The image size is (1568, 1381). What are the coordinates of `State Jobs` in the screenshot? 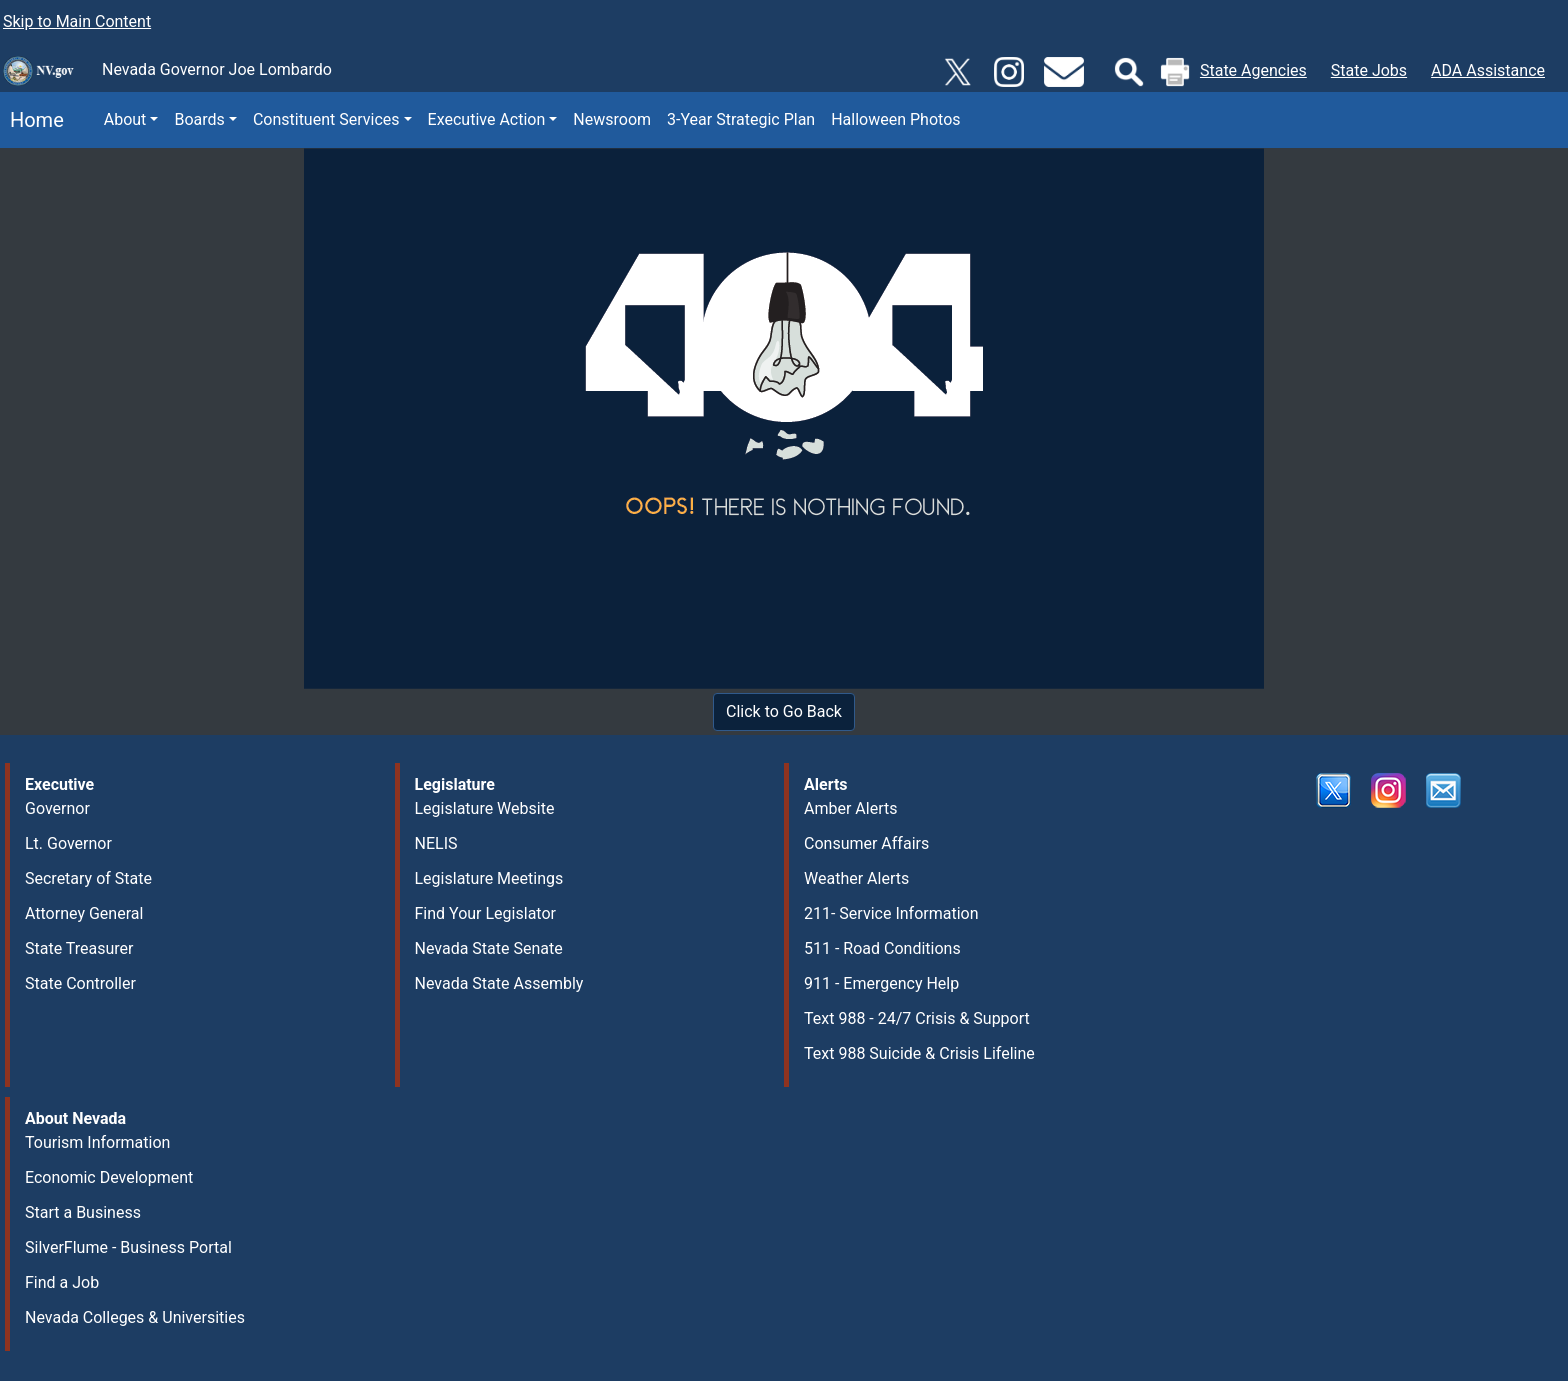 It's located at (1369, 70).